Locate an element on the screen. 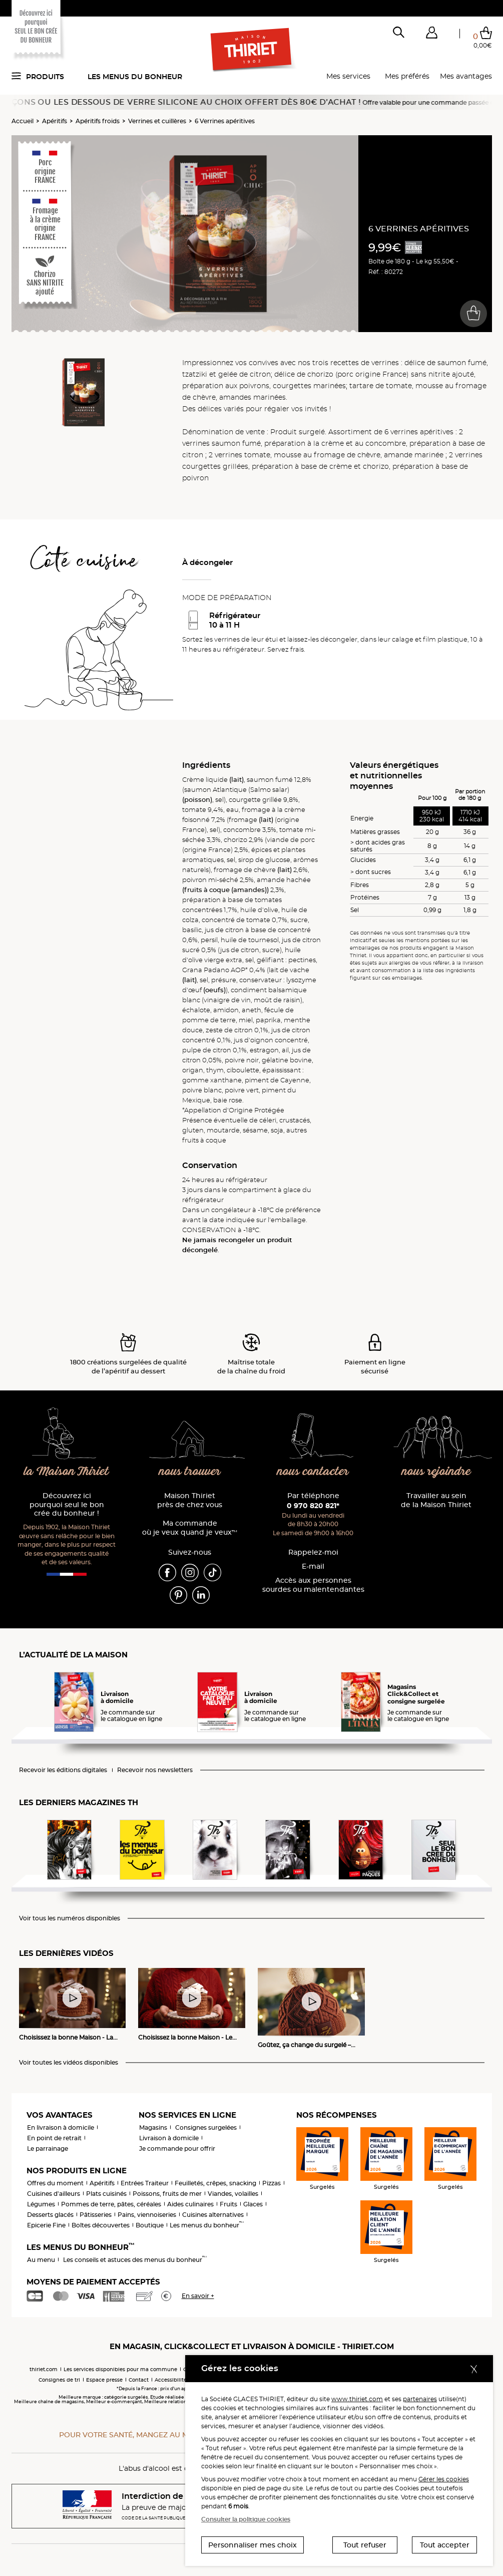  Pommes de terre, pâtes, céréales is located at coordinates (111, 2204).